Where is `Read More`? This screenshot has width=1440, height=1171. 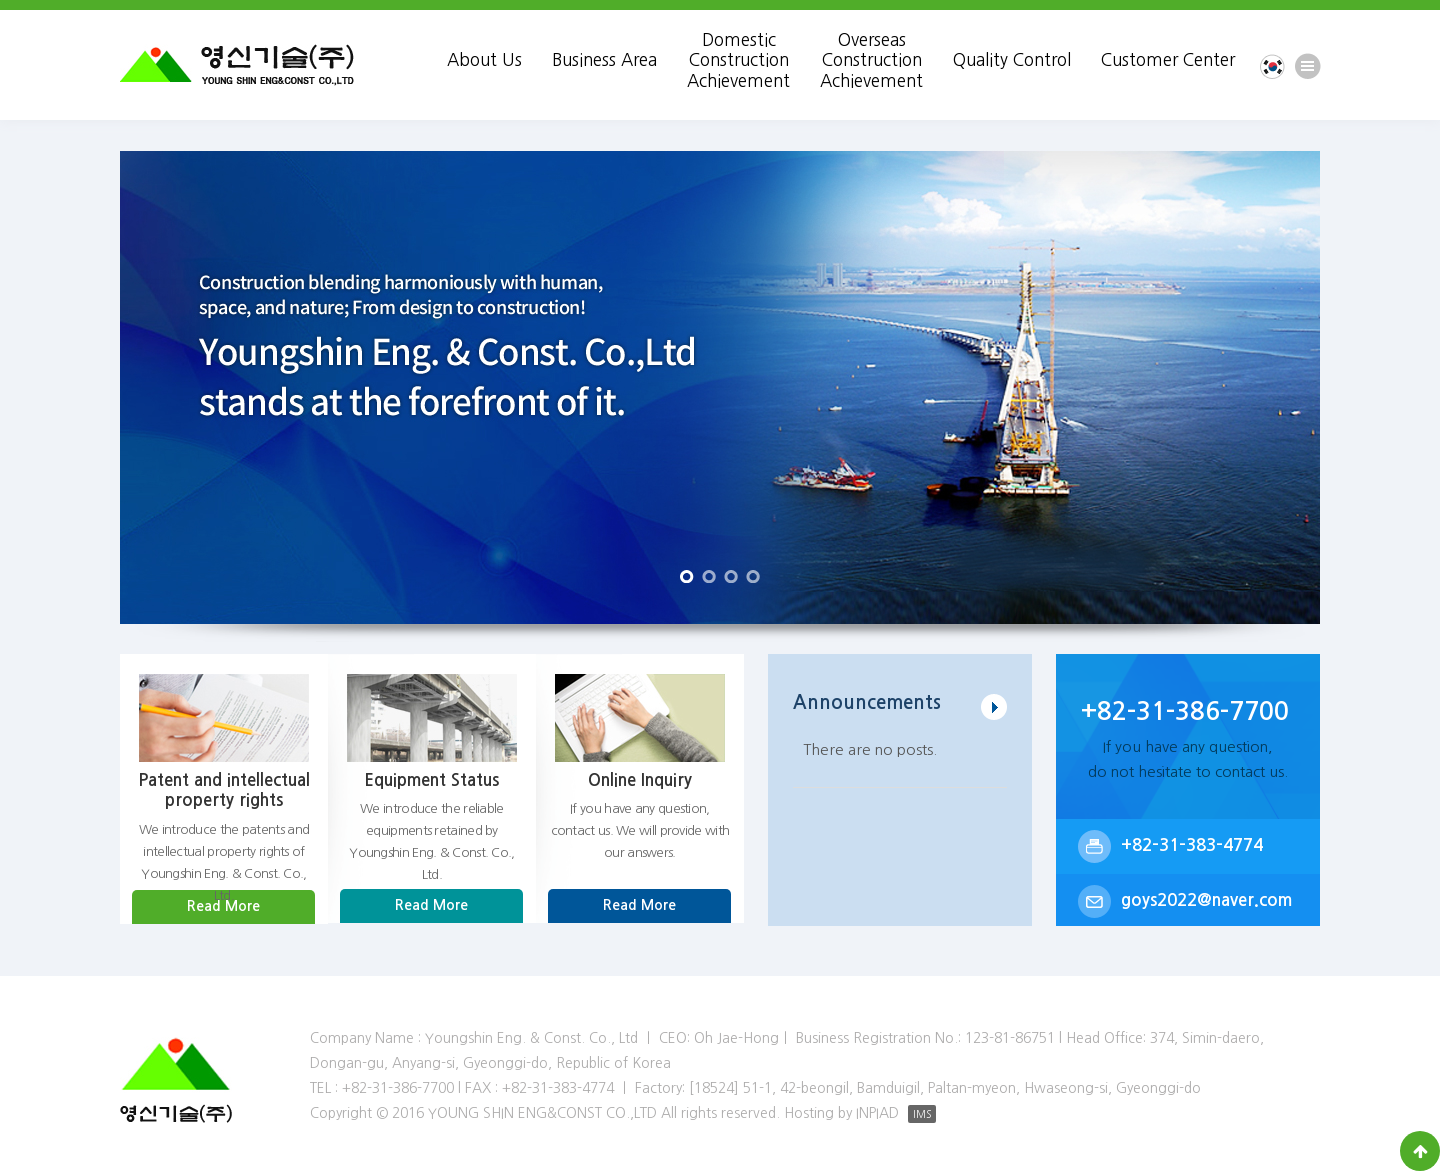 Read More is located at coordinates (223, 906).